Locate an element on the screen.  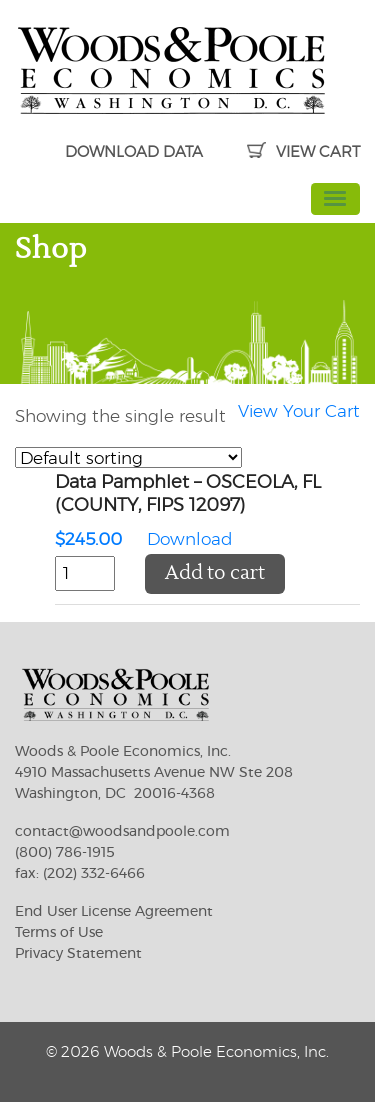
Download is located at coordinates (207, 513).